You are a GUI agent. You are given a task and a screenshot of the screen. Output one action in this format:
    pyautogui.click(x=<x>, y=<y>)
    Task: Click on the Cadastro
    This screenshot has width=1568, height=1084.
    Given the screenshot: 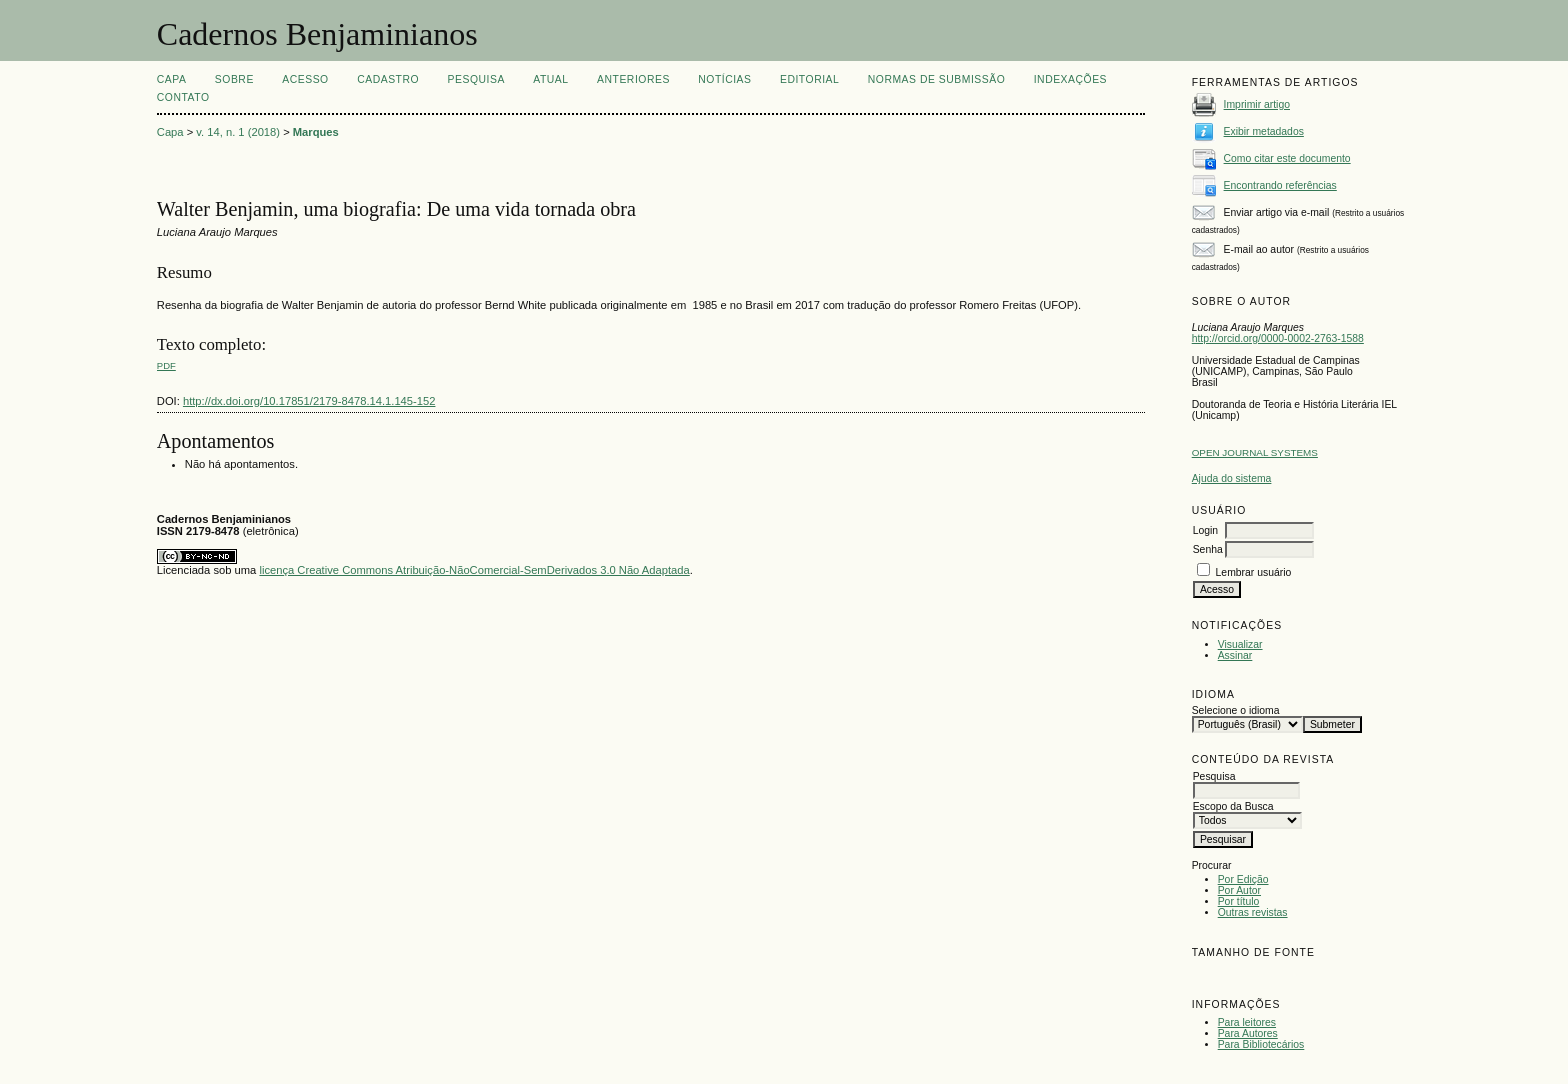 What is the action you would take?
    pyautogui.click(x=388, y=79)
    